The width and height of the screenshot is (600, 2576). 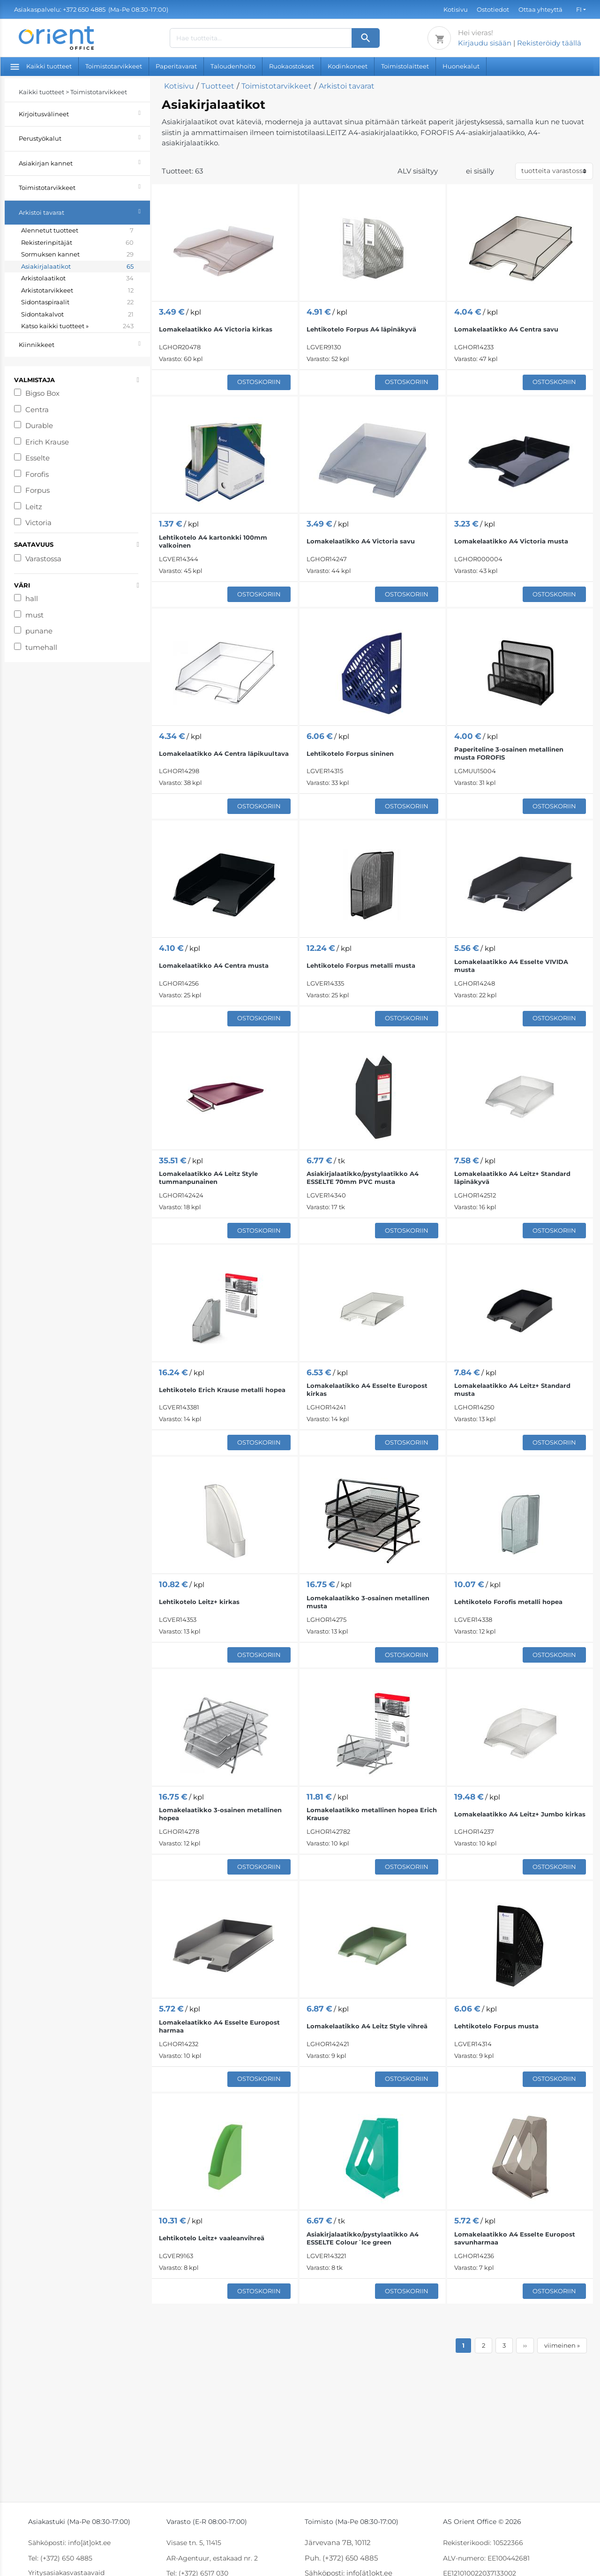 I want to click on Kaikki tuotteet, so click(x=41, y=66).